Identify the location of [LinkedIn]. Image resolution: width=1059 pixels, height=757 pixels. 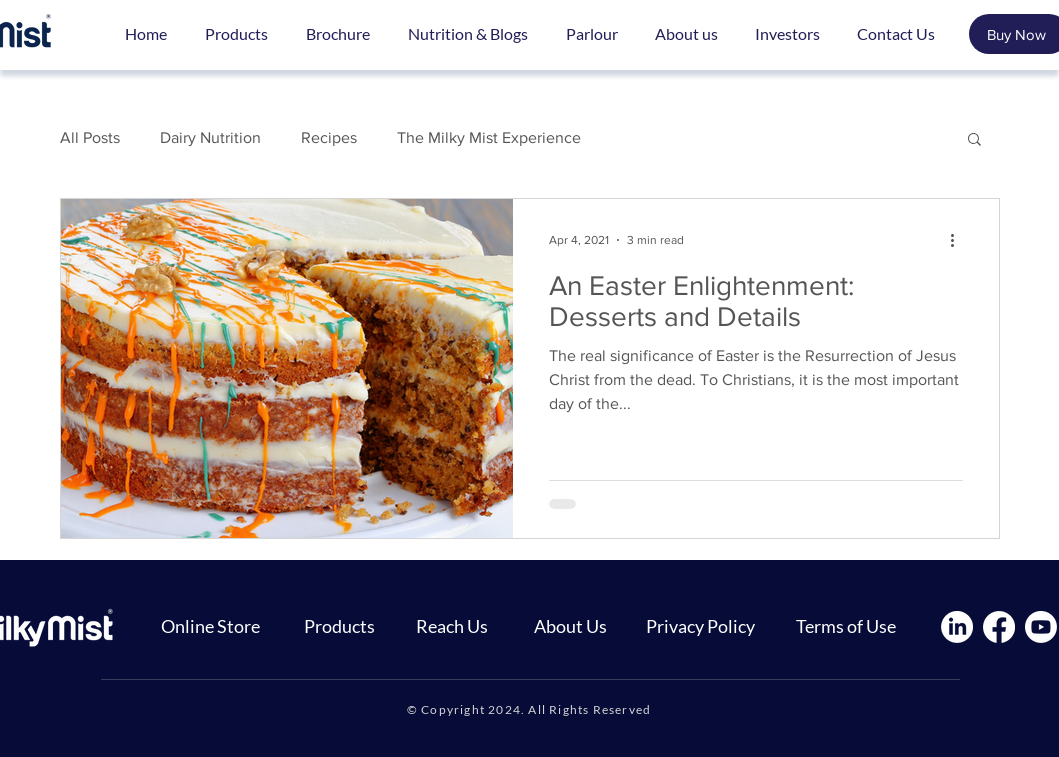
(957, 627).